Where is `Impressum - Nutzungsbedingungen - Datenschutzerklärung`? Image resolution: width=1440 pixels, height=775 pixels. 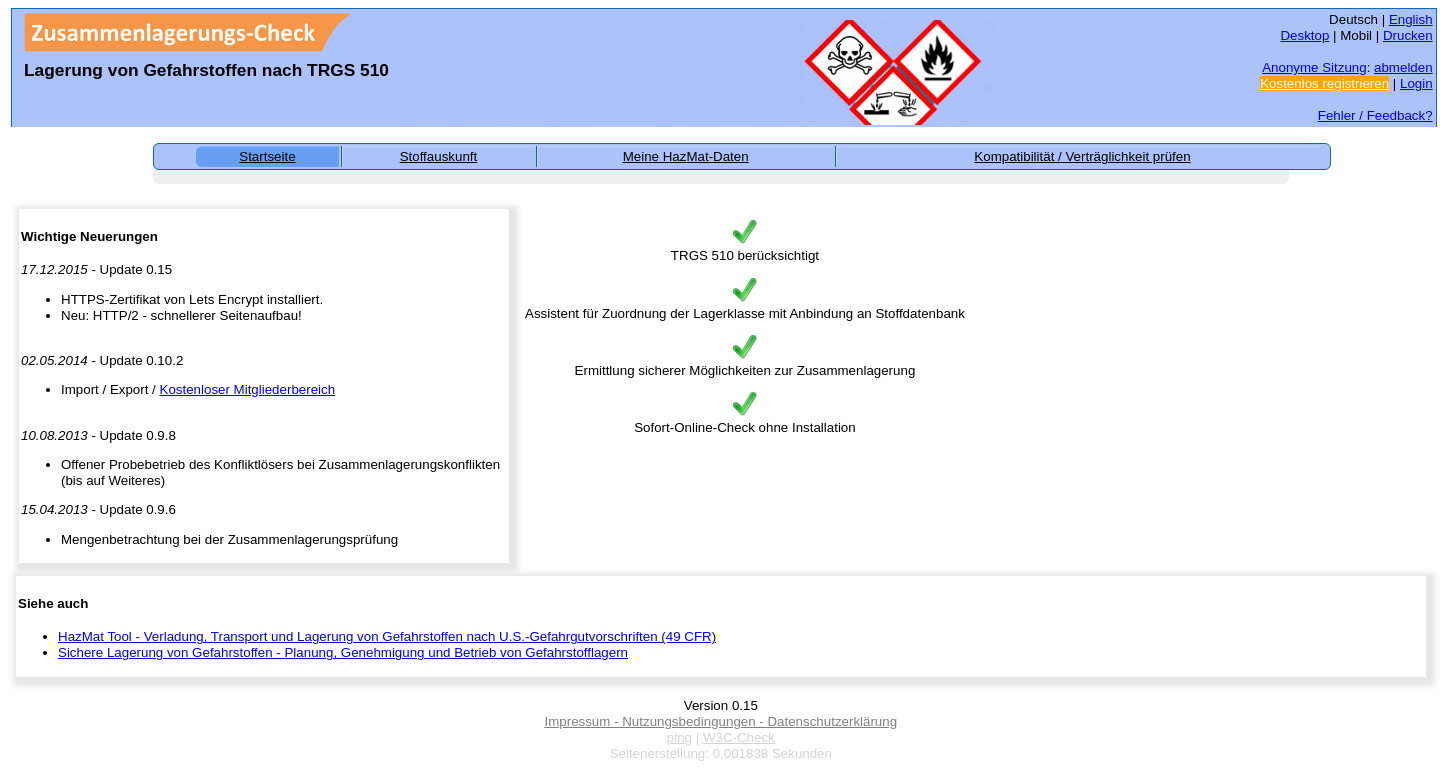 Impressum - Nutzungsbedingungen - Datenschutzerklärung is located at coordinates (720, 721).